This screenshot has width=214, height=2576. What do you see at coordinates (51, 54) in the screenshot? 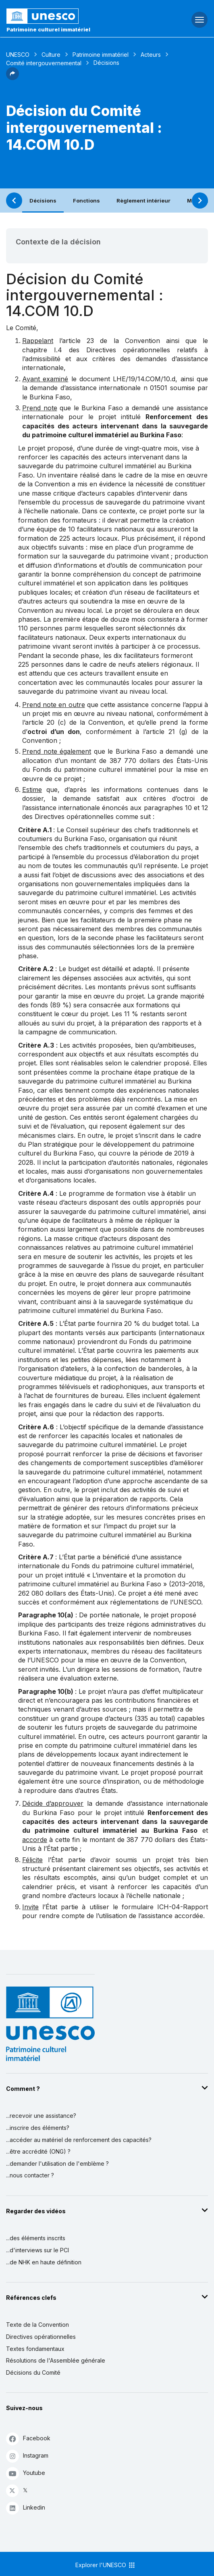
I see `Culture` at bounding box center [51, 54].